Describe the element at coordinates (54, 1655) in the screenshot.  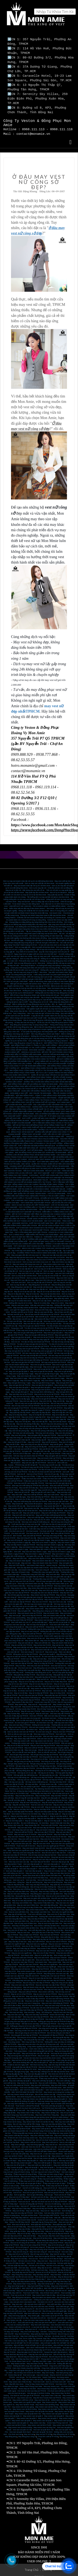
I see `Vest doanh nhân` at that location.